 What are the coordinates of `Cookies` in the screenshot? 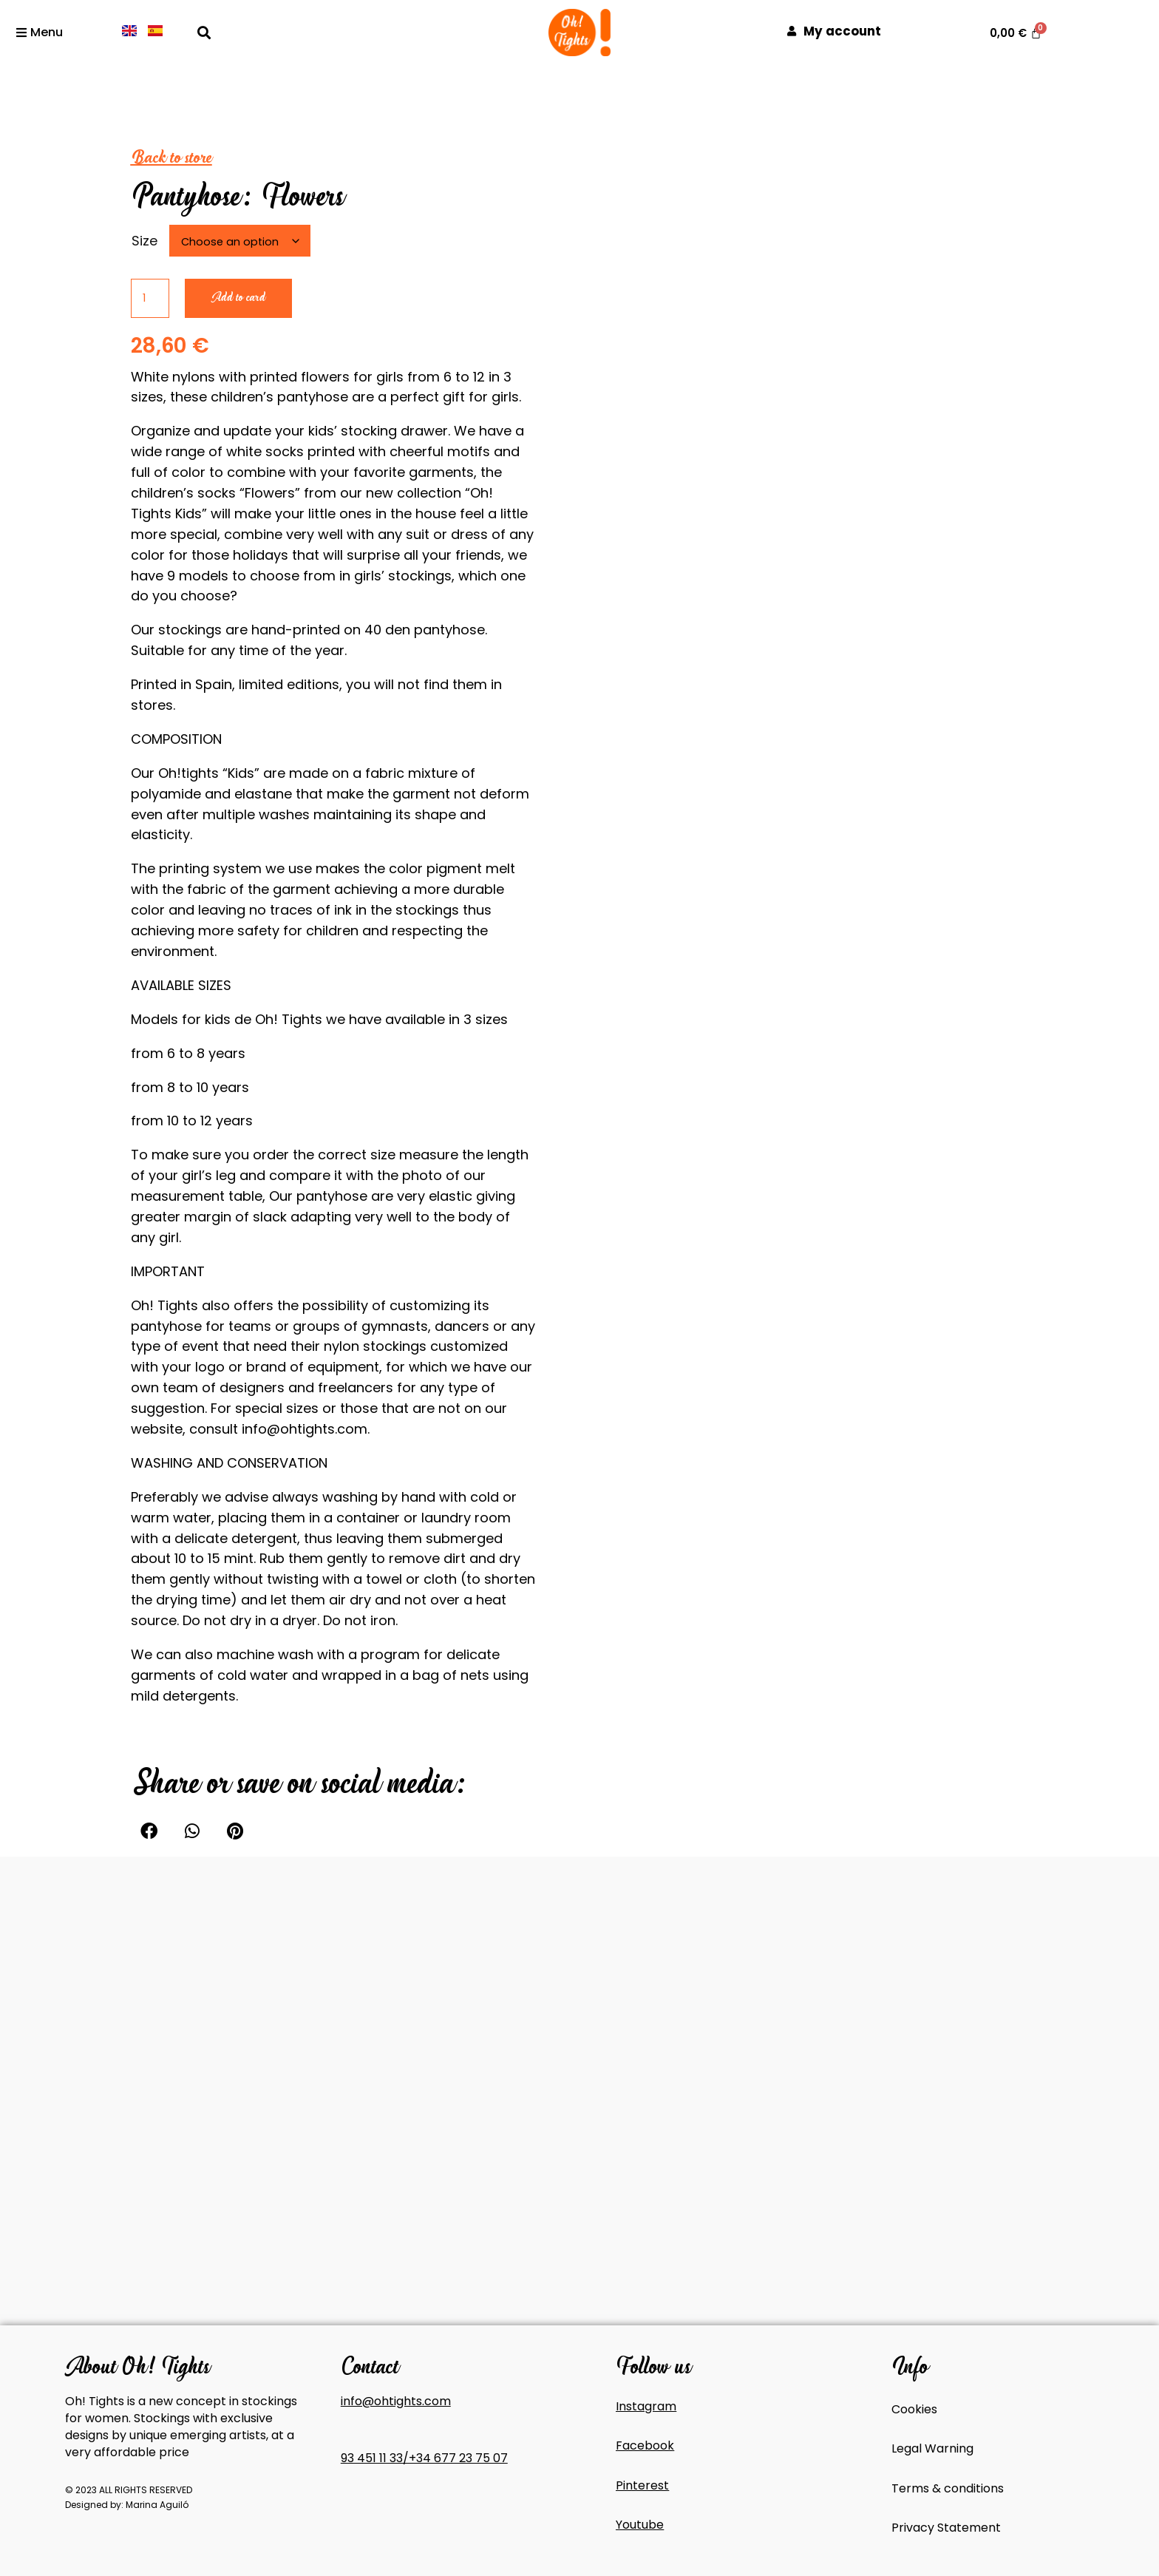 It's located at (914, 2409).